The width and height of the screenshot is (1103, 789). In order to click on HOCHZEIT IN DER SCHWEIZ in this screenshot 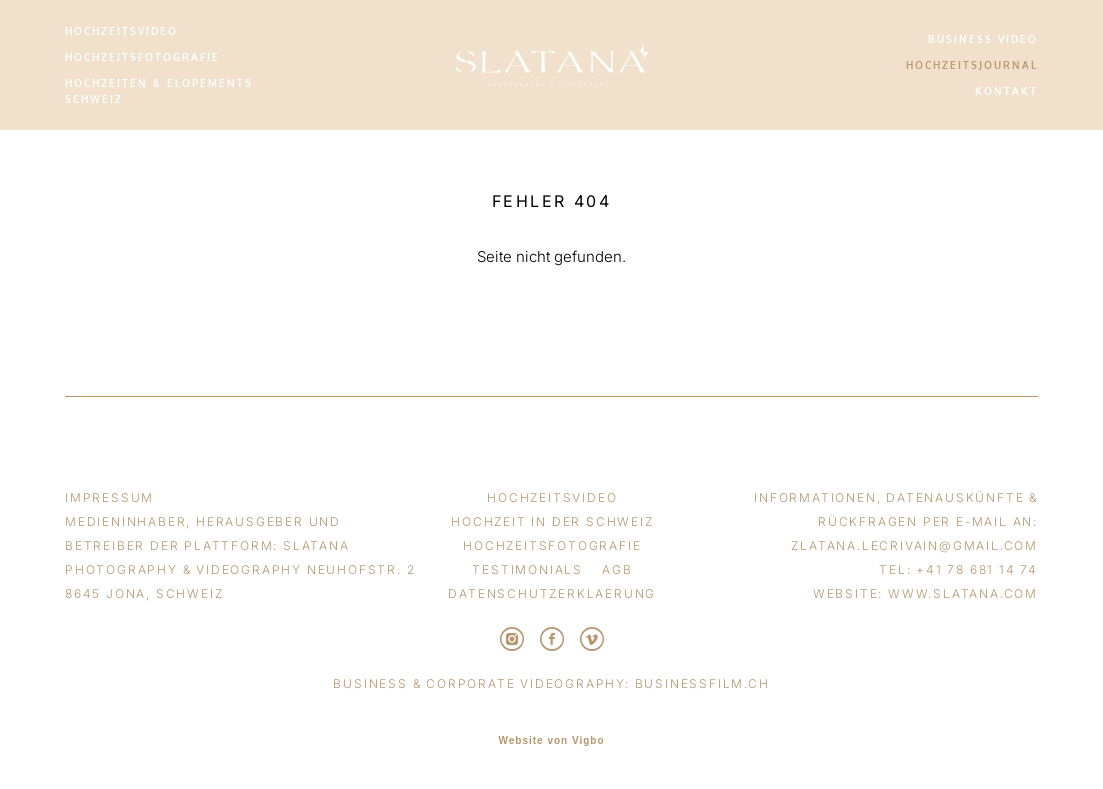, I will do `click(552, 521)`.